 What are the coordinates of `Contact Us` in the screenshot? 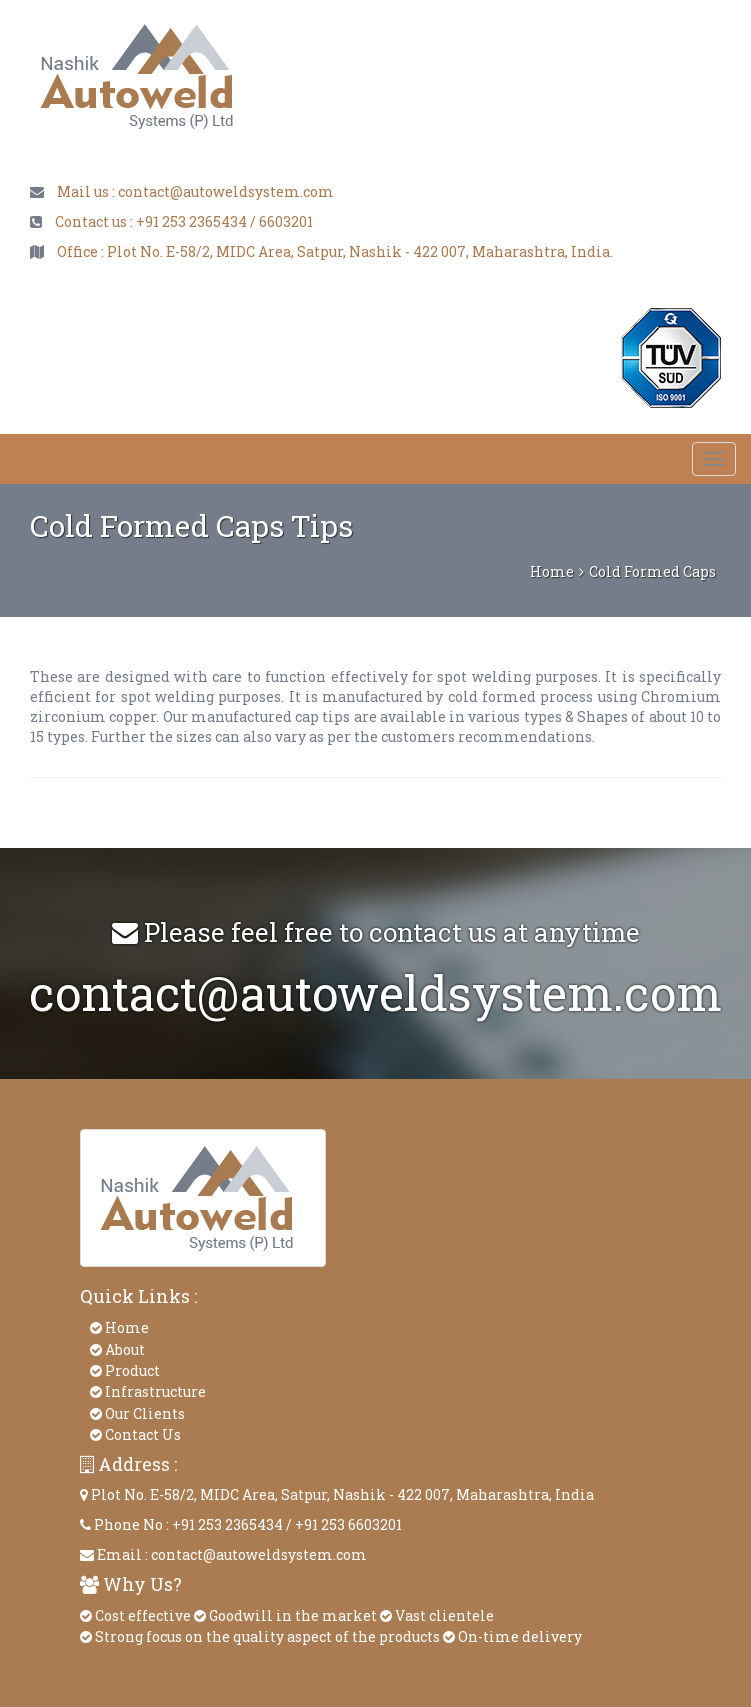 It's located at (135, 1434).